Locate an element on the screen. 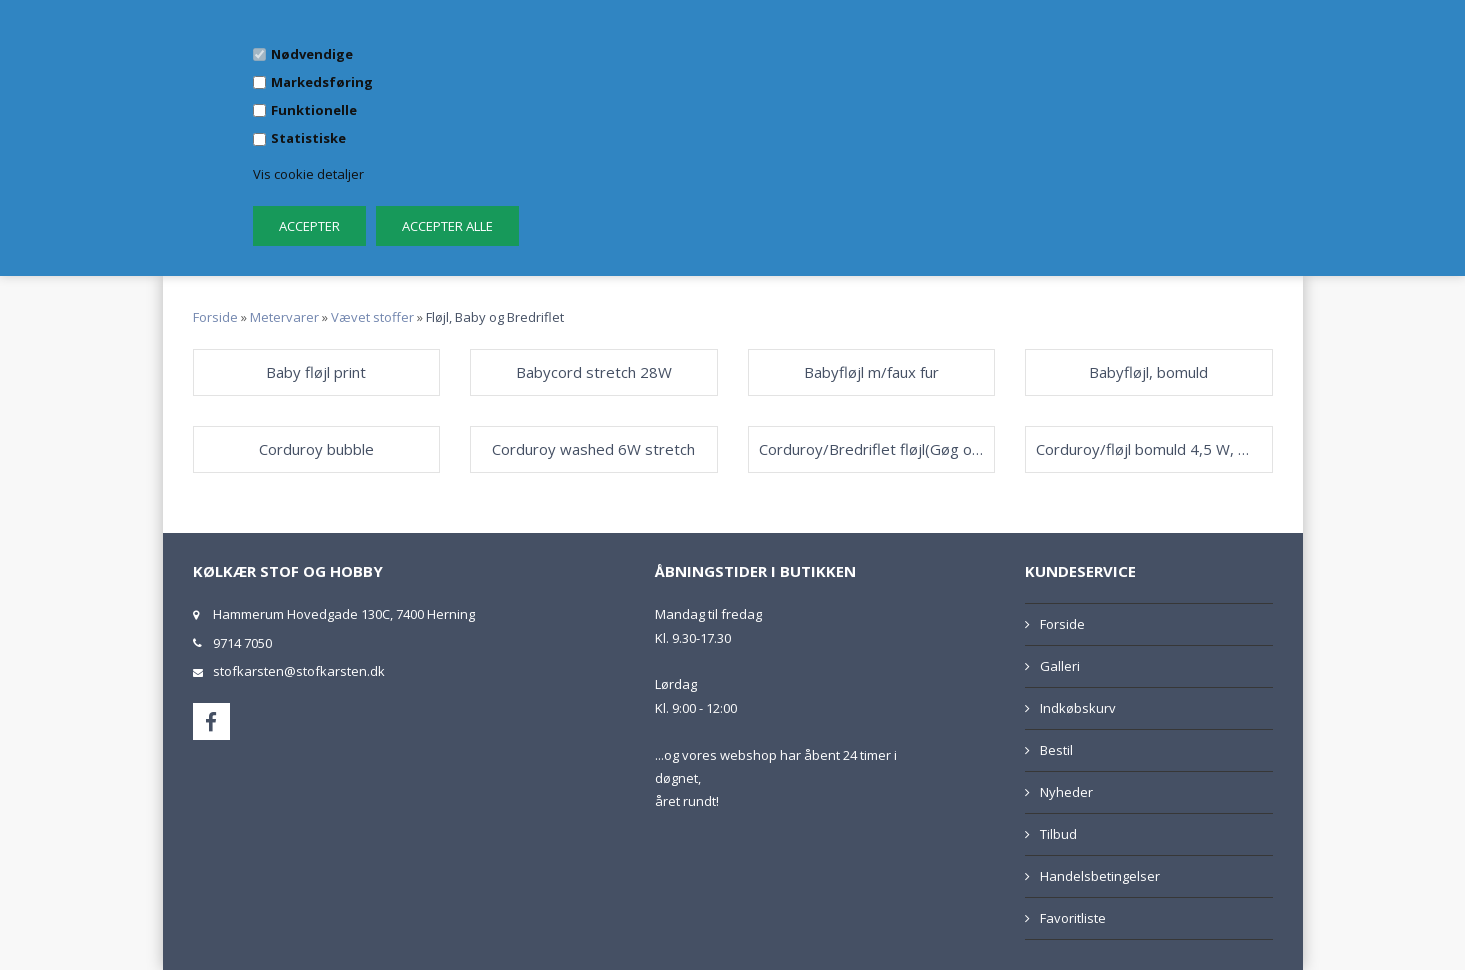 The image size is (1465, 970). 9714 7050 is located at coordinates (242, 643).